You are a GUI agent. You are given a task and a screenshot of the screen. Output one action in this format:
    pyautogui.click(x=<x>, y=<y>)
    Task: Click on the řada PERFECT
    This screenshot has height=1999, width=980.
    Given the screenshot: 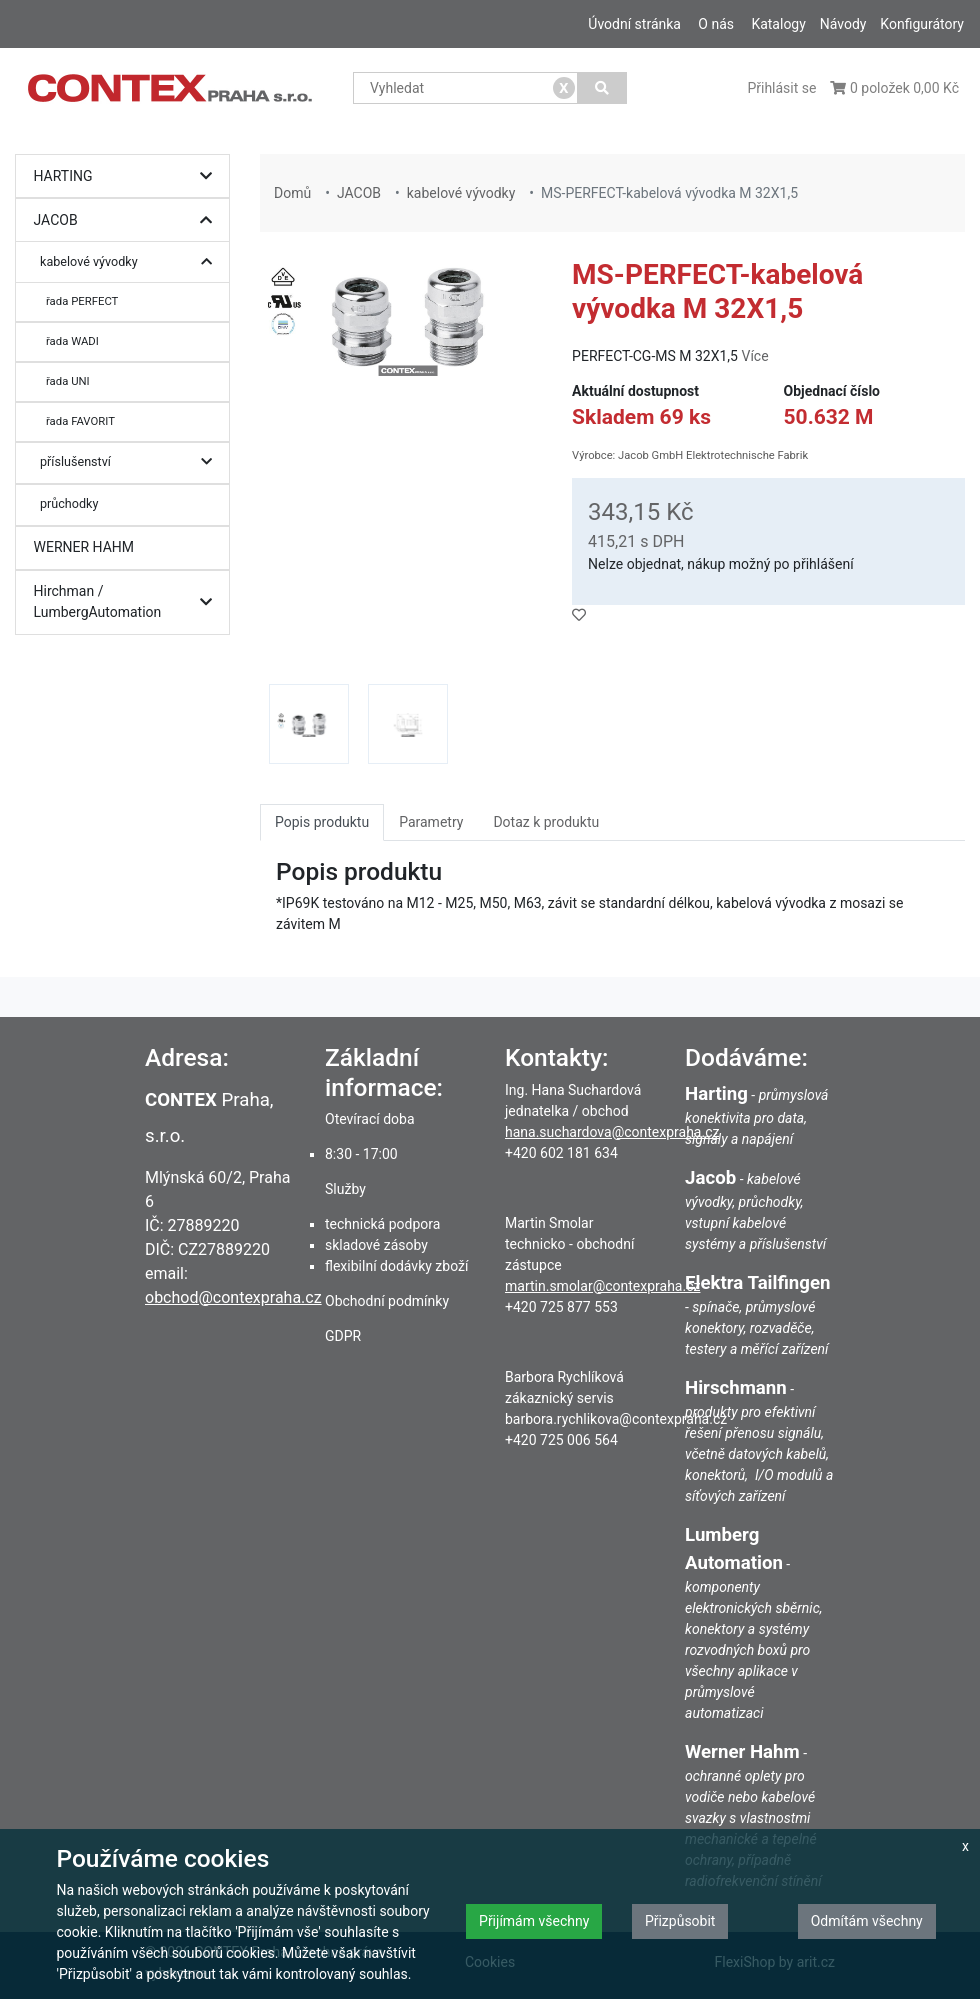 What is the action you would take?
    pyautogui.click(x=82, y=301)
    